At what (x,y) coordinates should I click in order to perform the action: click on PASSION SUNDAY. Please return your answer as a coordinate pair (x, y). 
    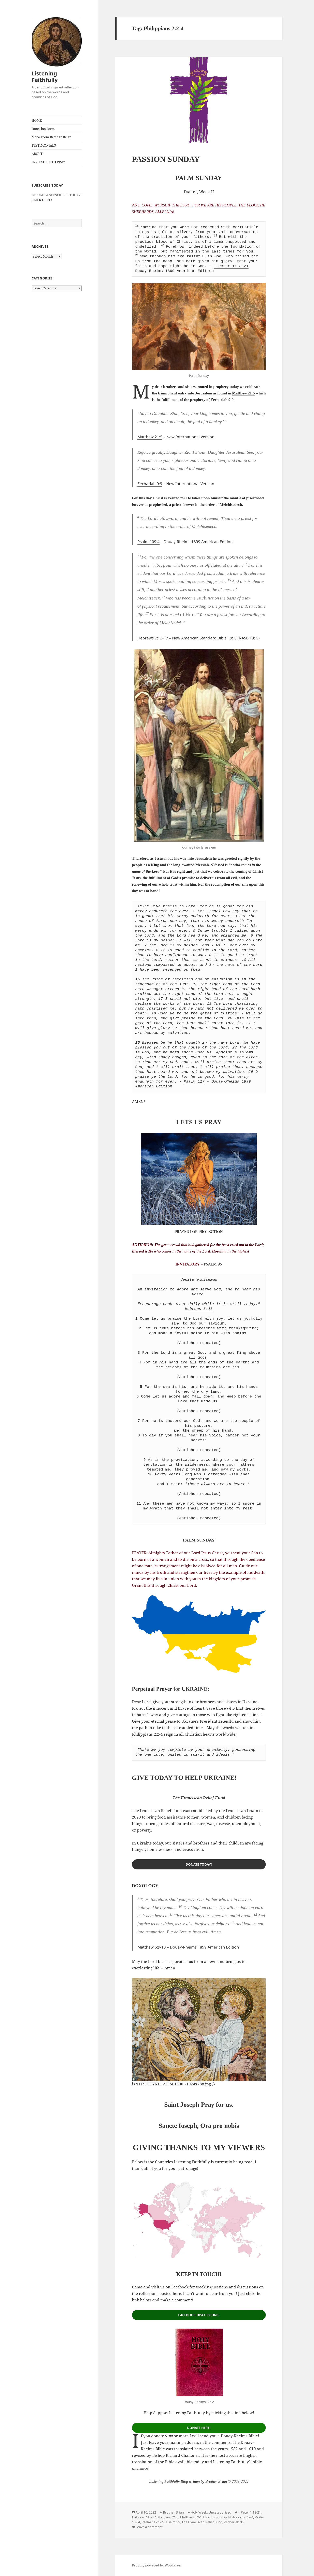
    Looking at the image, I should click on (166, 159).